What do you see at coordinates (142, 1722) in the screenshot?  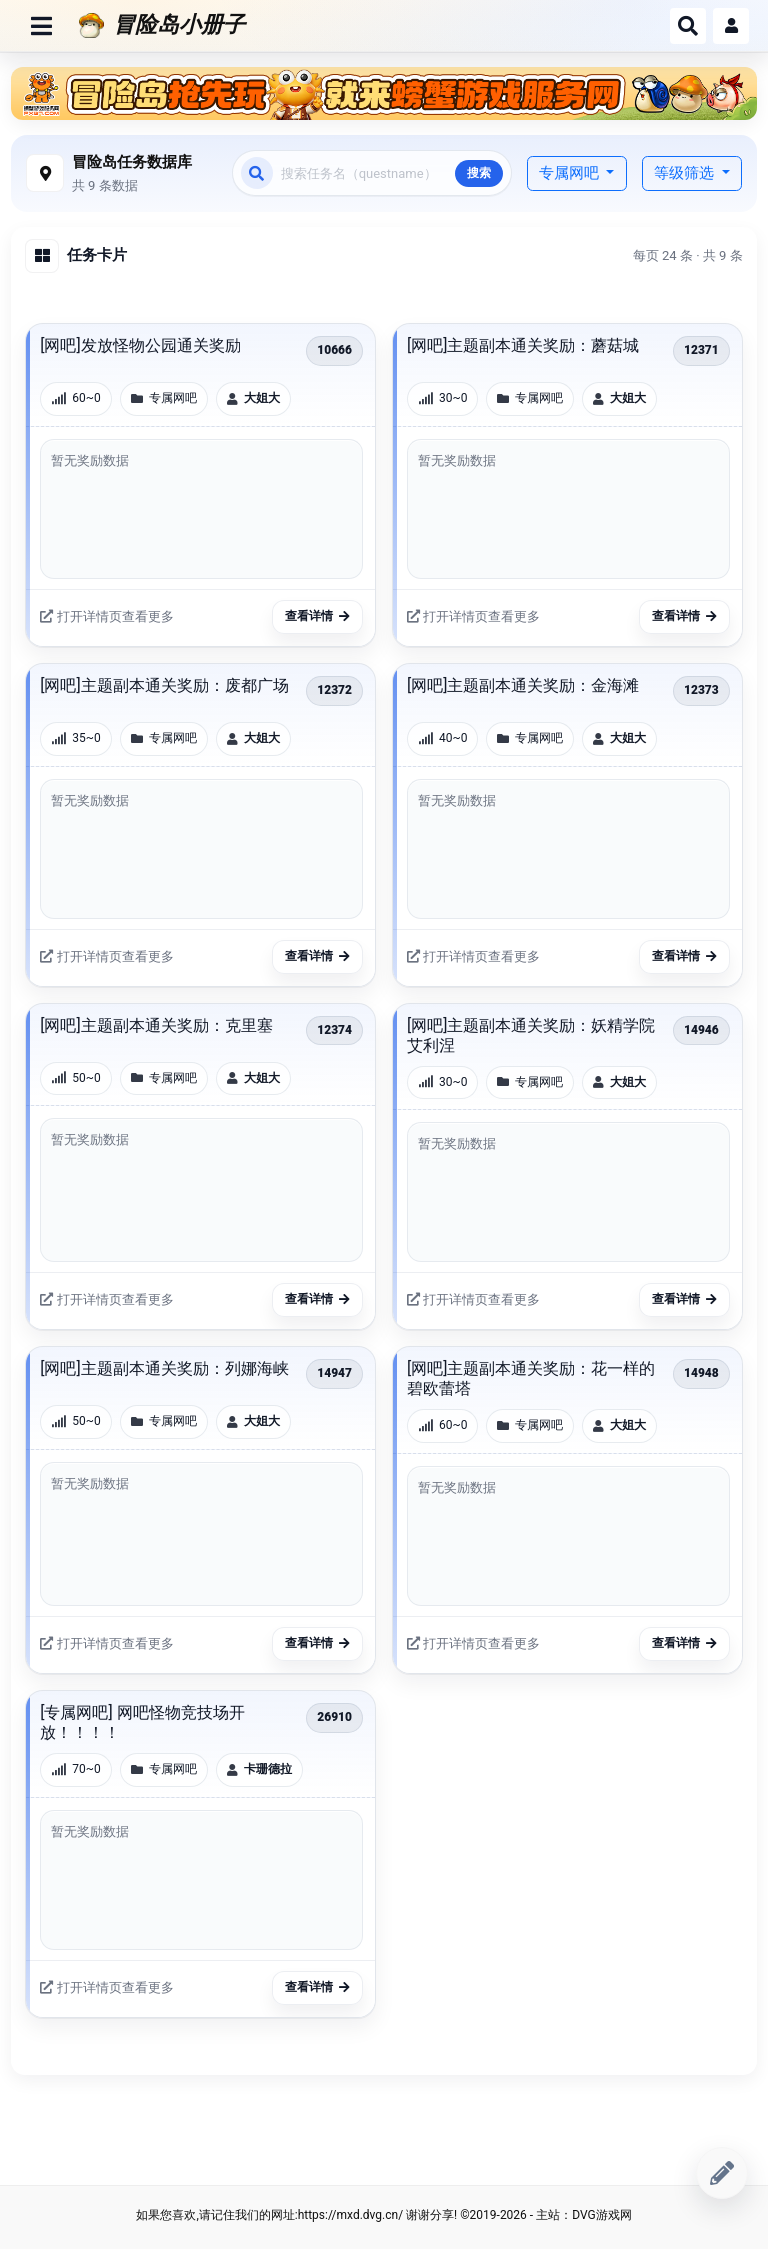 I see `[专属网吧] 网吧怪物竞技场开放！！！！` at bounding box center [142, 1722].